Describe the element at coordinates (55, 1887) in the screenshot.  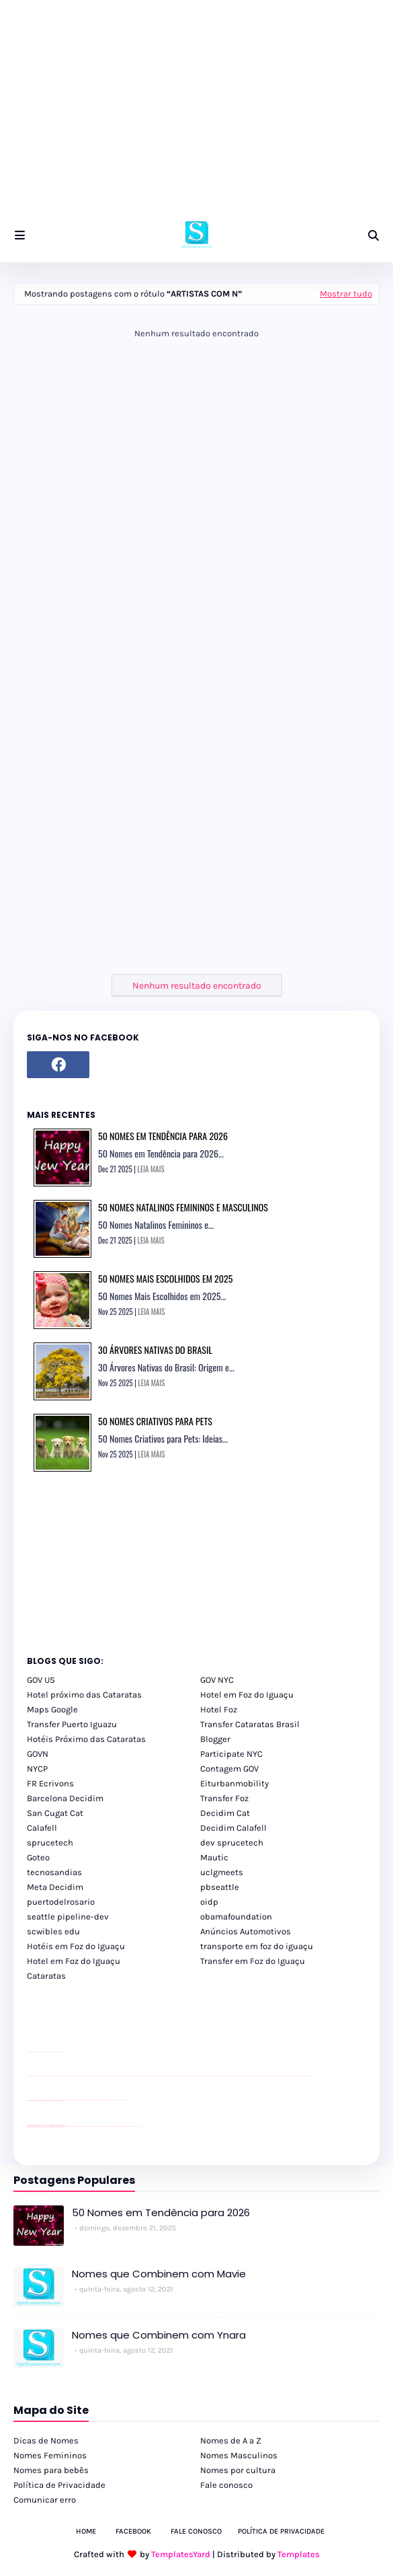
I see `Meta Decidim` at that location.